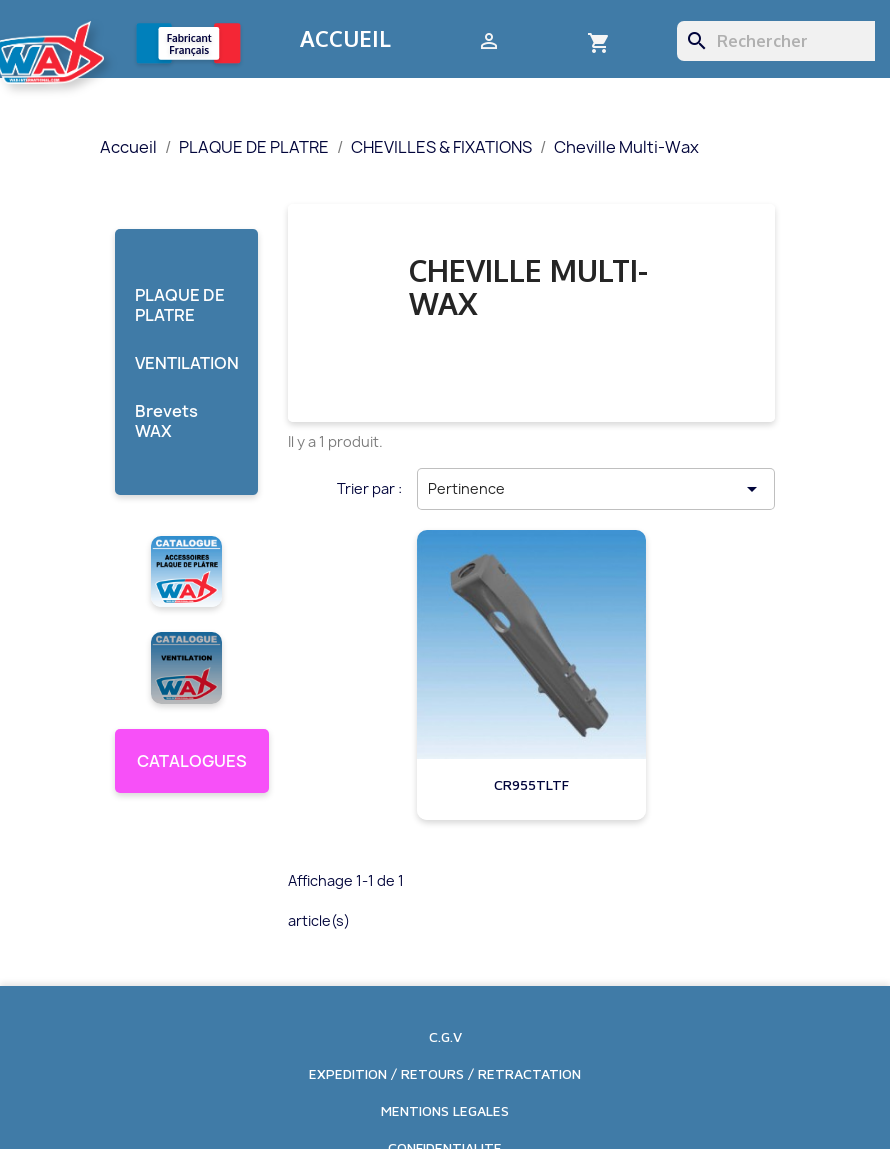  I want to click on CR955TLTF, so click(531, 784).